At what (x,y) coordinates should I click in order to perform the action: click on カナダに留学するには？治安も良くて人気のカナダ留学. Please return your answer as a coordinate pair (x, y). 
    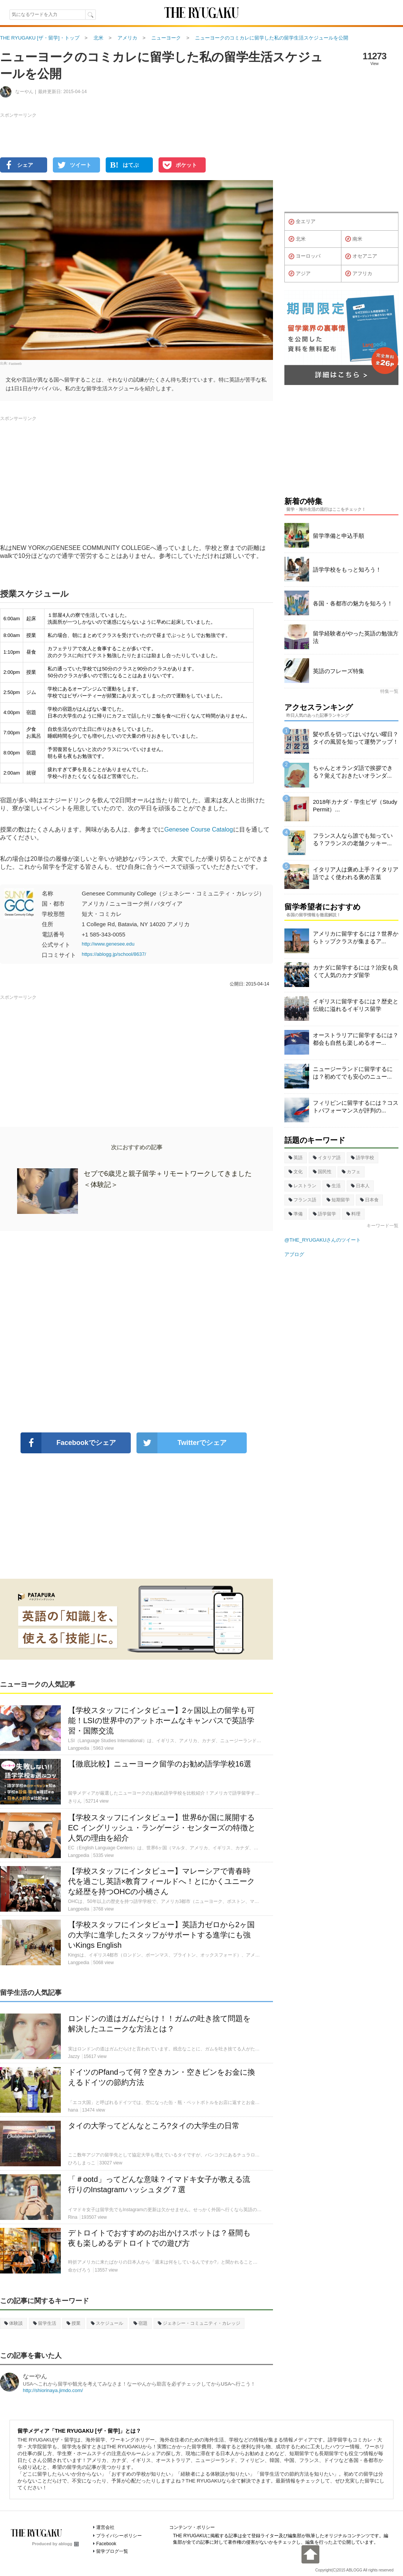
    Looking at the image, I should click on (355, 971).